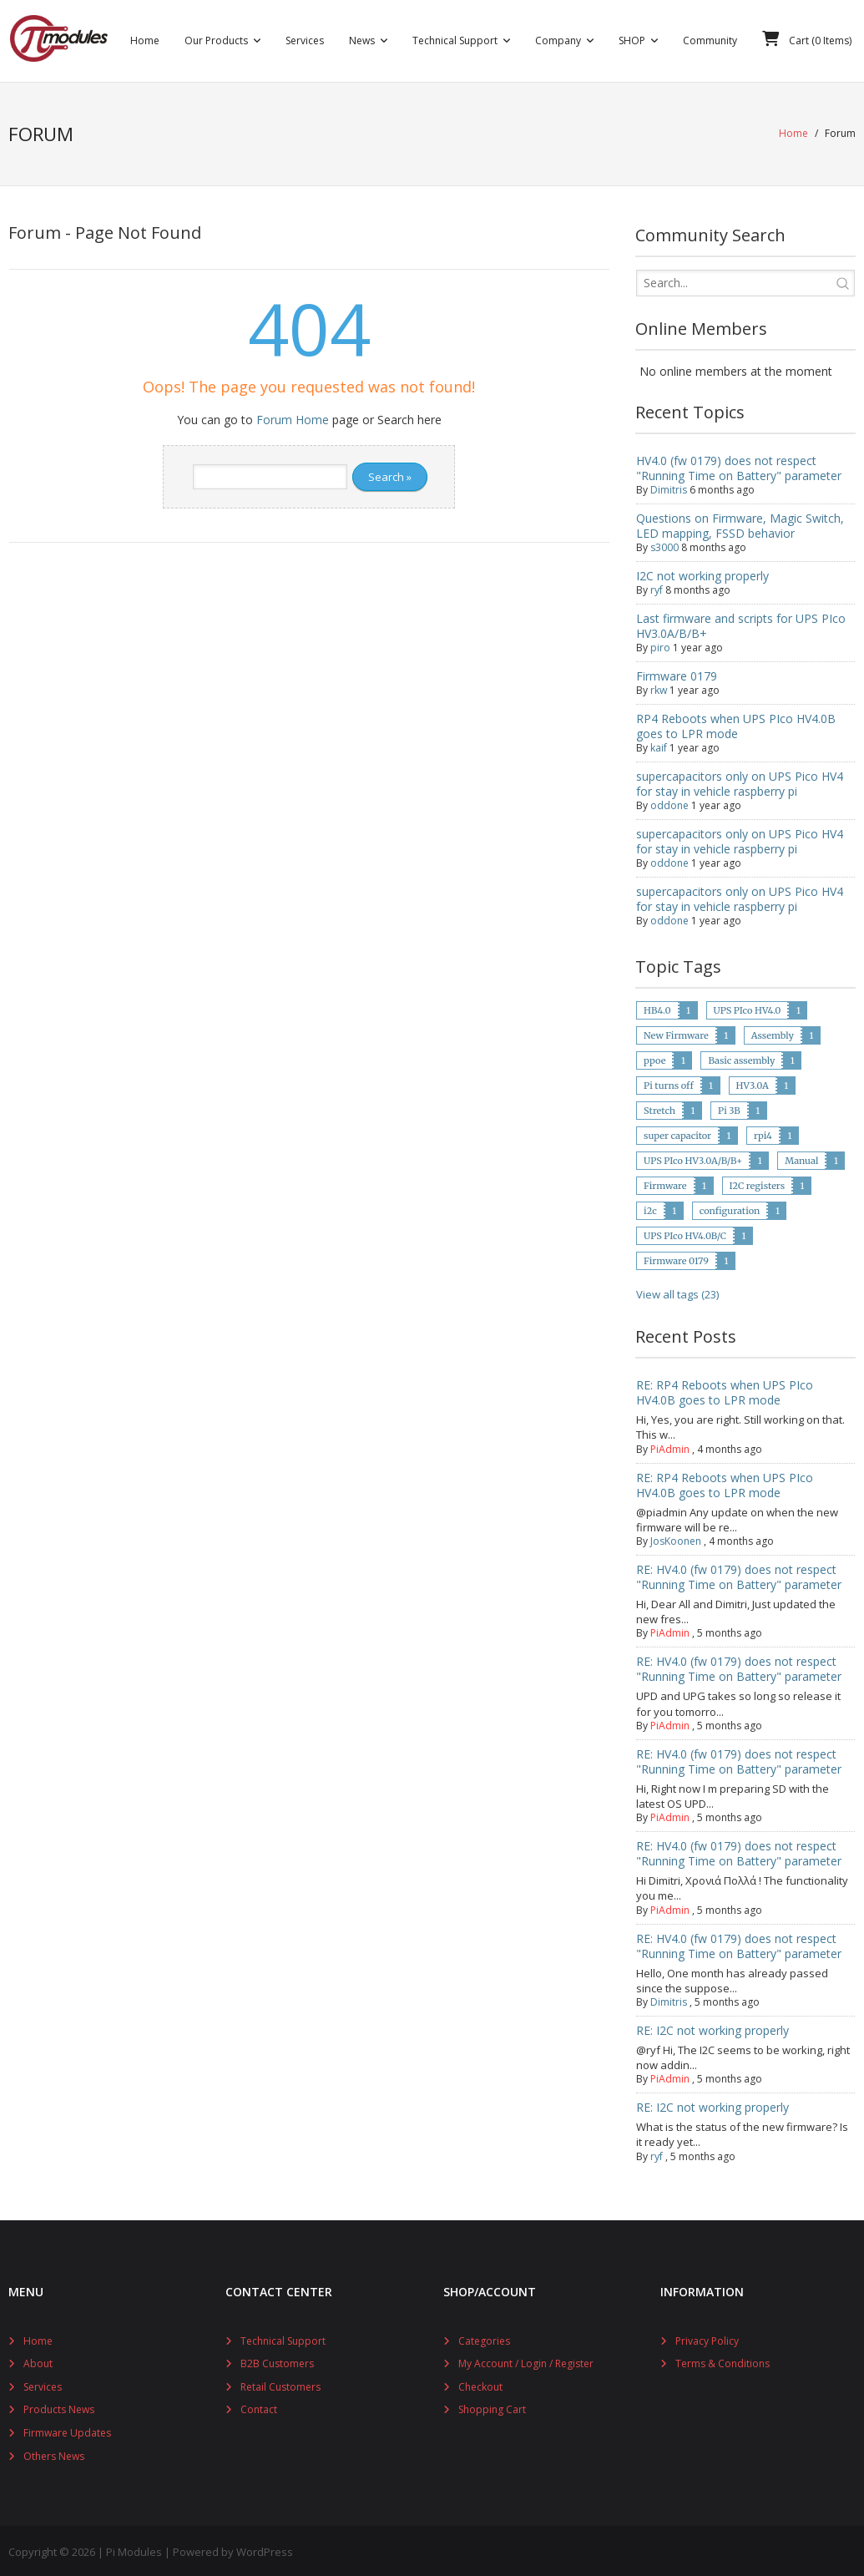 This screenshot has width=864, height=2576. What do you see at coordinates (730, 1208) in the screenshot?
I see `configuration` at bounding box center [730, 1208].